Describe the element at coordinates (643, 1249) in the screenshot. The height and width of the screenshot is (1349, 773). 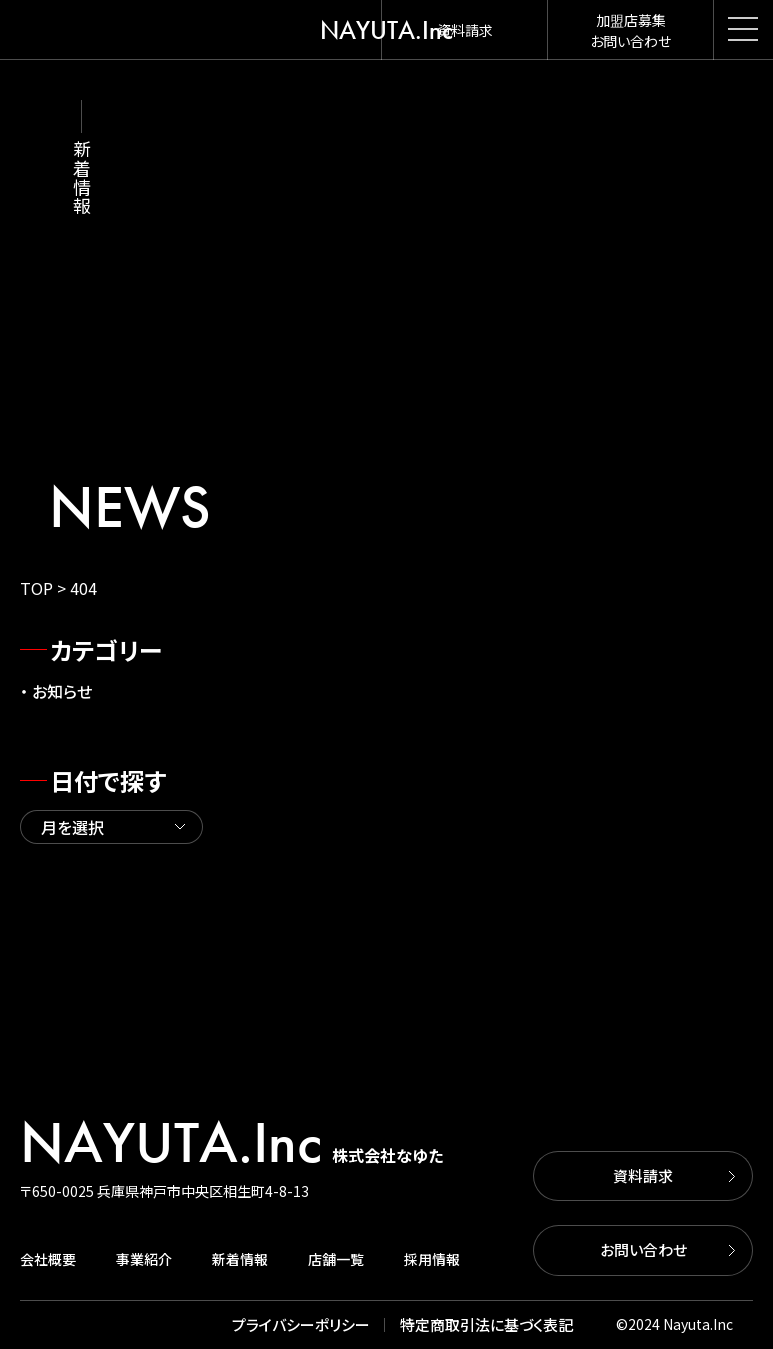
I see `お問い合わせ` at that location.